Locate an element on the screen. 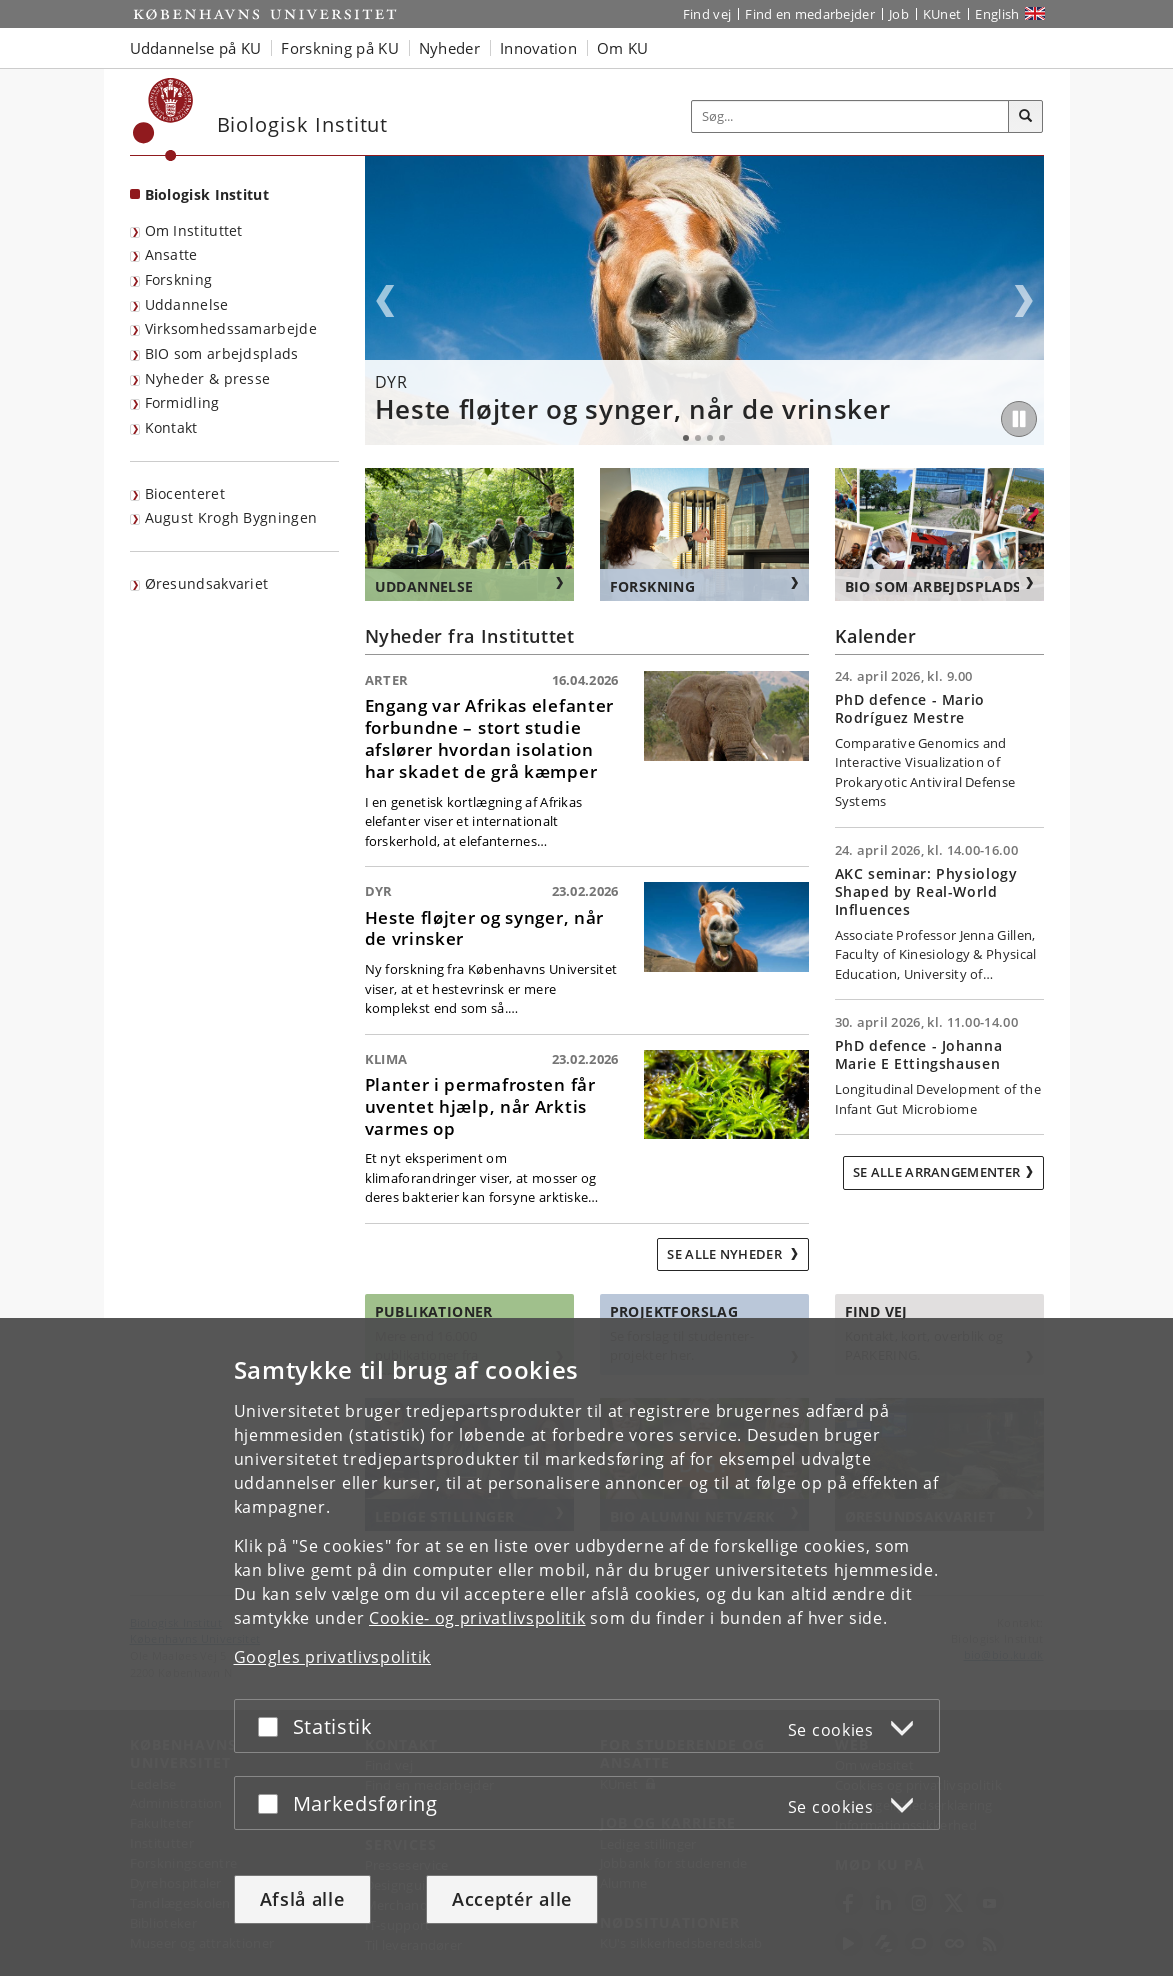 This screenshot has height=1976, width=1173. Se alle nyheder is located at coordinates (726, 1254).